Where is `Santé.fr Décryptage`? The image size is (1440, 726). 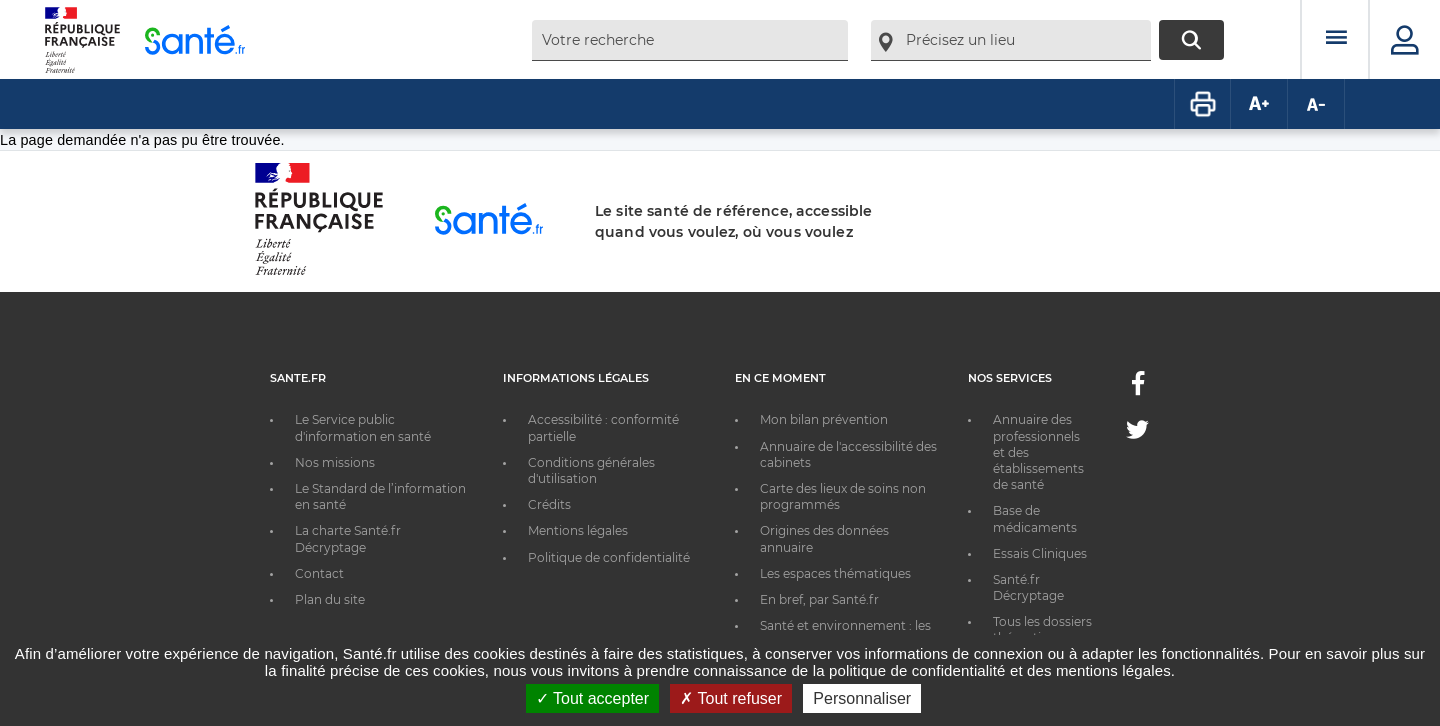
Santé.fr Décryptage is located at coordinates (1028, 587).